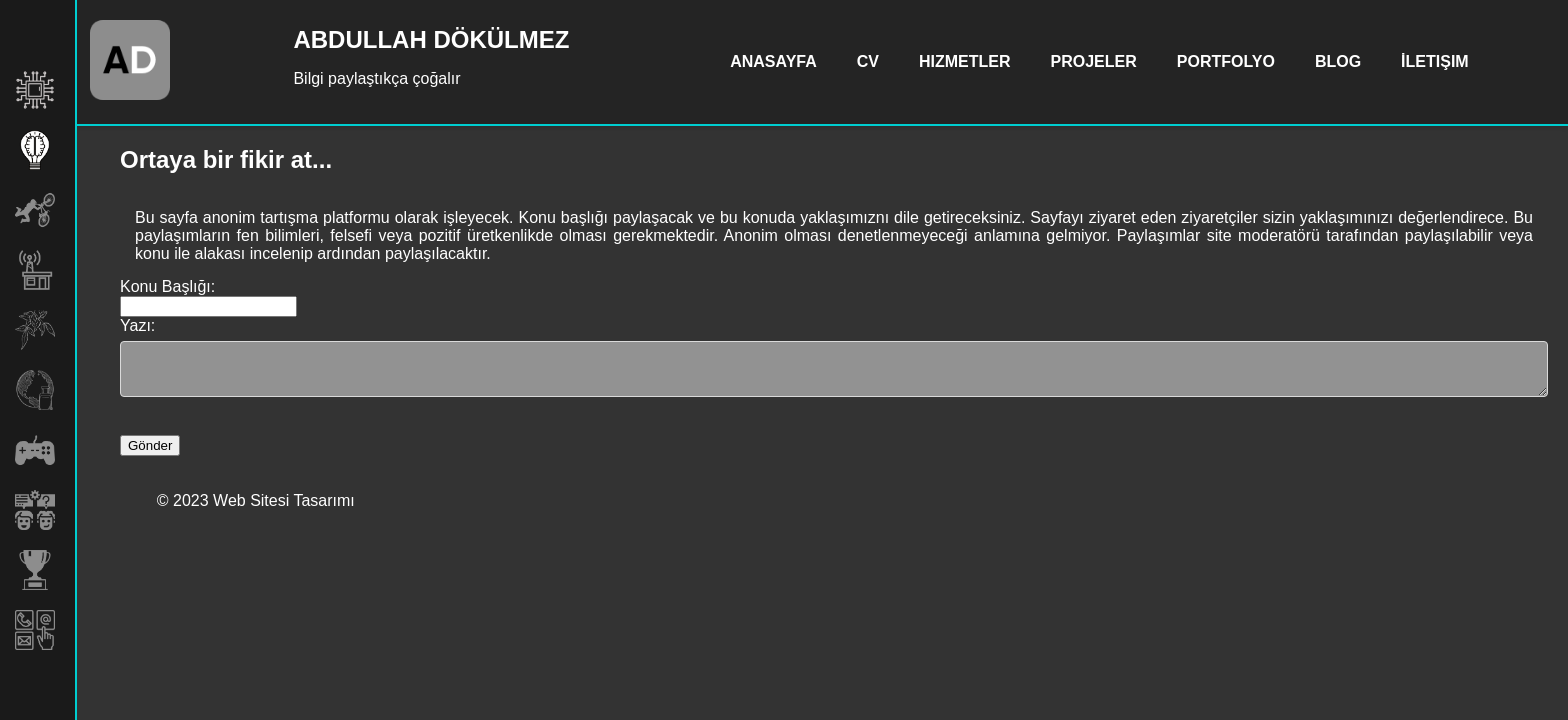 The height and width of the screenshot is (720, 1568). I want to click on Yazı:, so click(137, 325).